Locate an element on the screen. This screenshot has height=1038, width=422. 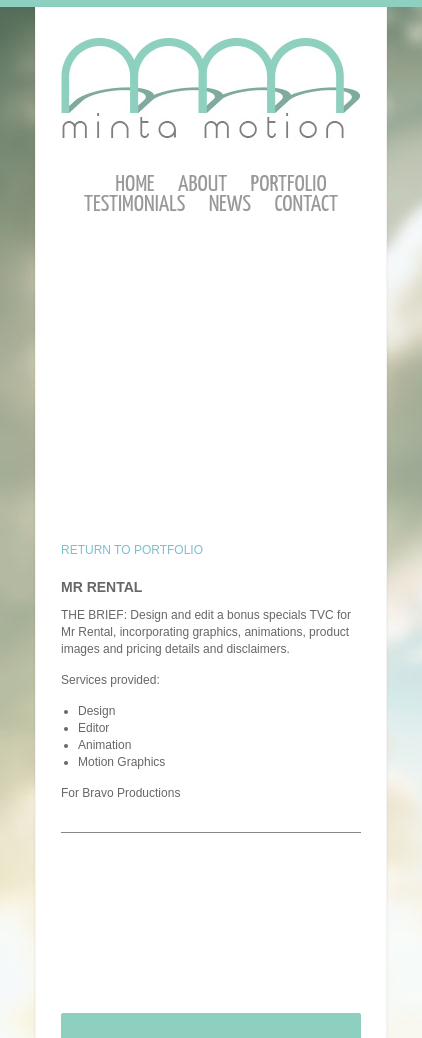
Portfolio is located at coordinates (289, 184).